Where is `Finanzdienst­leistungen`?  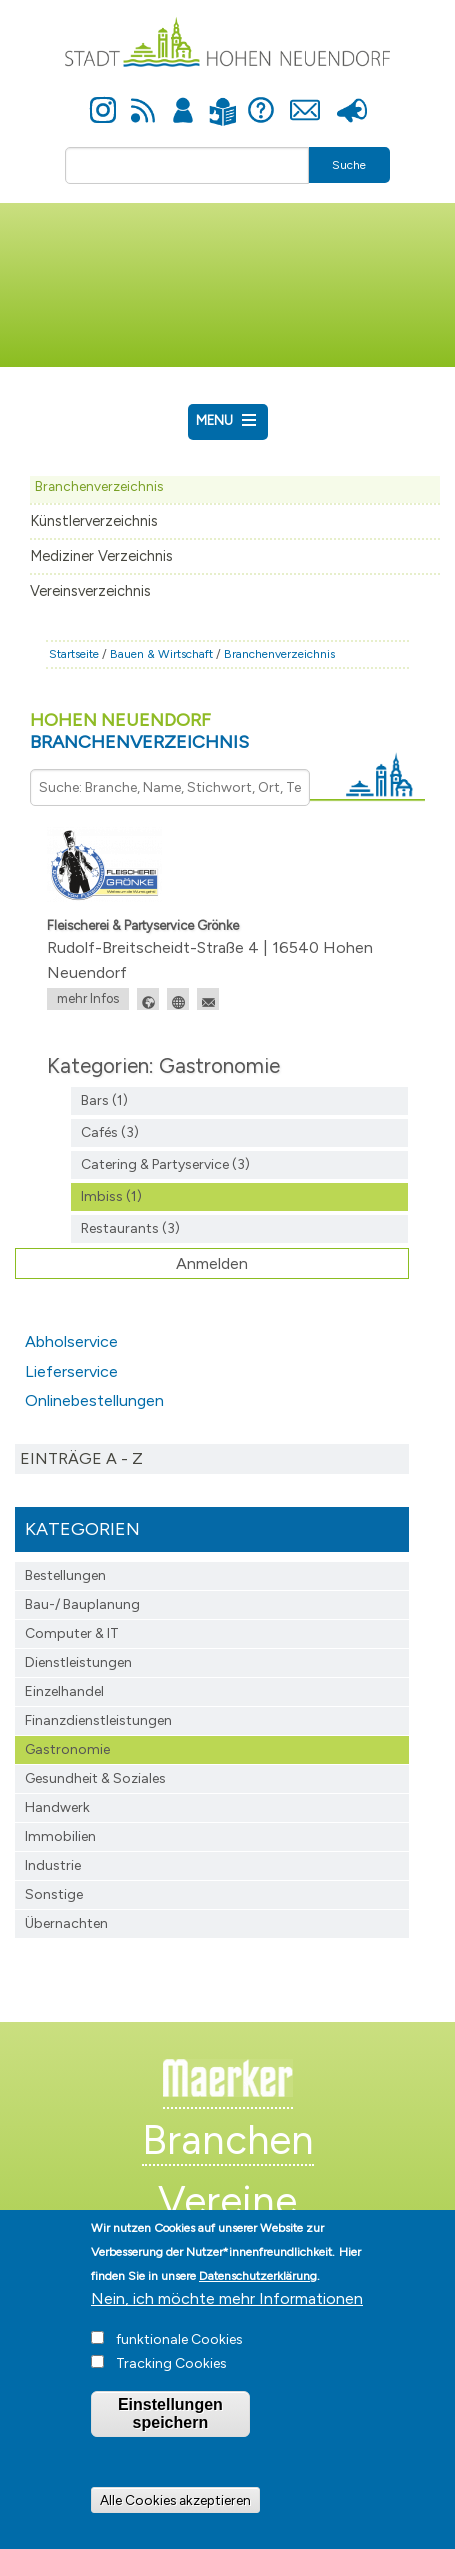
Finanzdienst­leistungen is located at coordinates (98, 1720).